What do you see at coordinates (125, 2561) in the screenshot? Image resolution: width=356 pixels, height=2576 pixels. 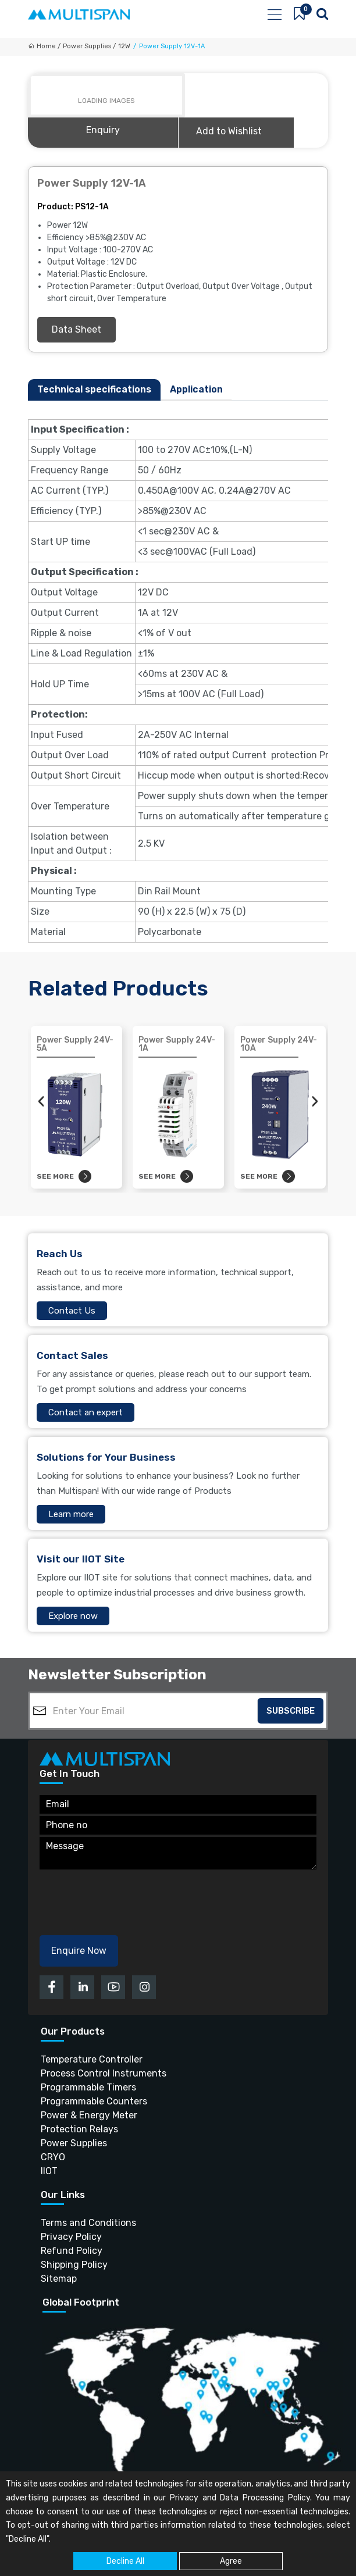 I see `Decline All` at bounding box center [125, 2561].